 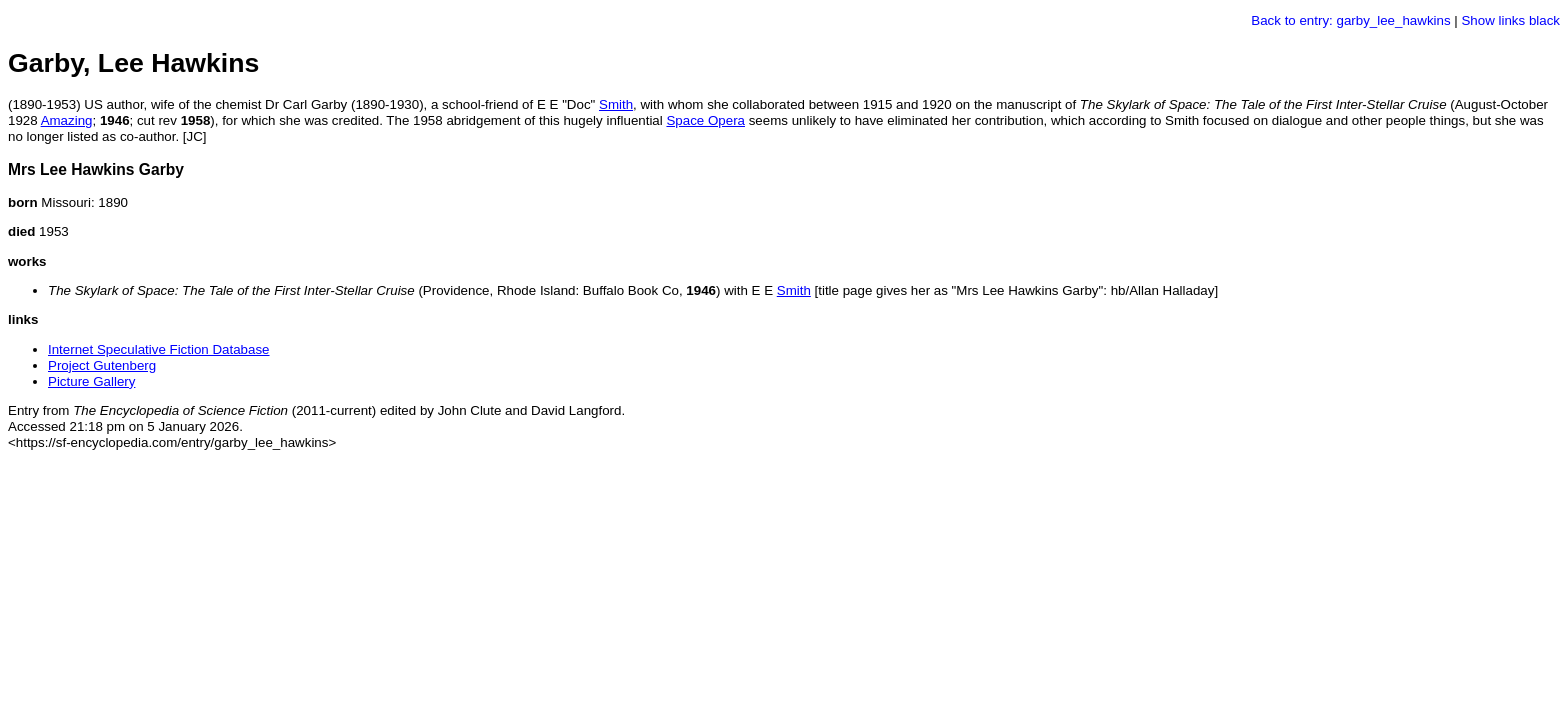 I want to click on Show links black, so click(x=1510, y=20).